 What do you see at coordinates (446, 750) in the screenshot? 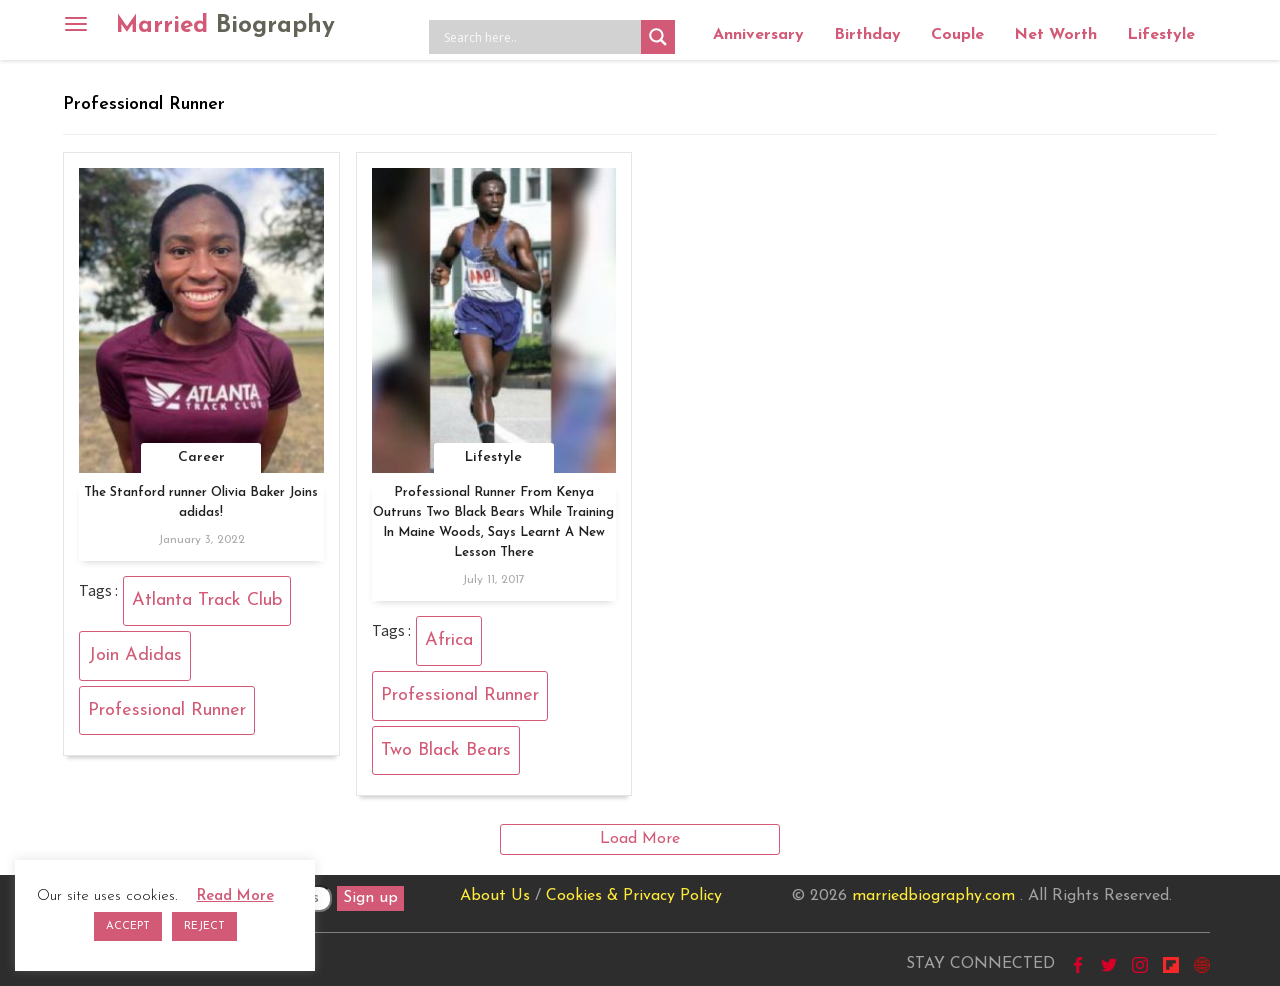
I see `Two Black Bears` at bounding box center [446, 750].